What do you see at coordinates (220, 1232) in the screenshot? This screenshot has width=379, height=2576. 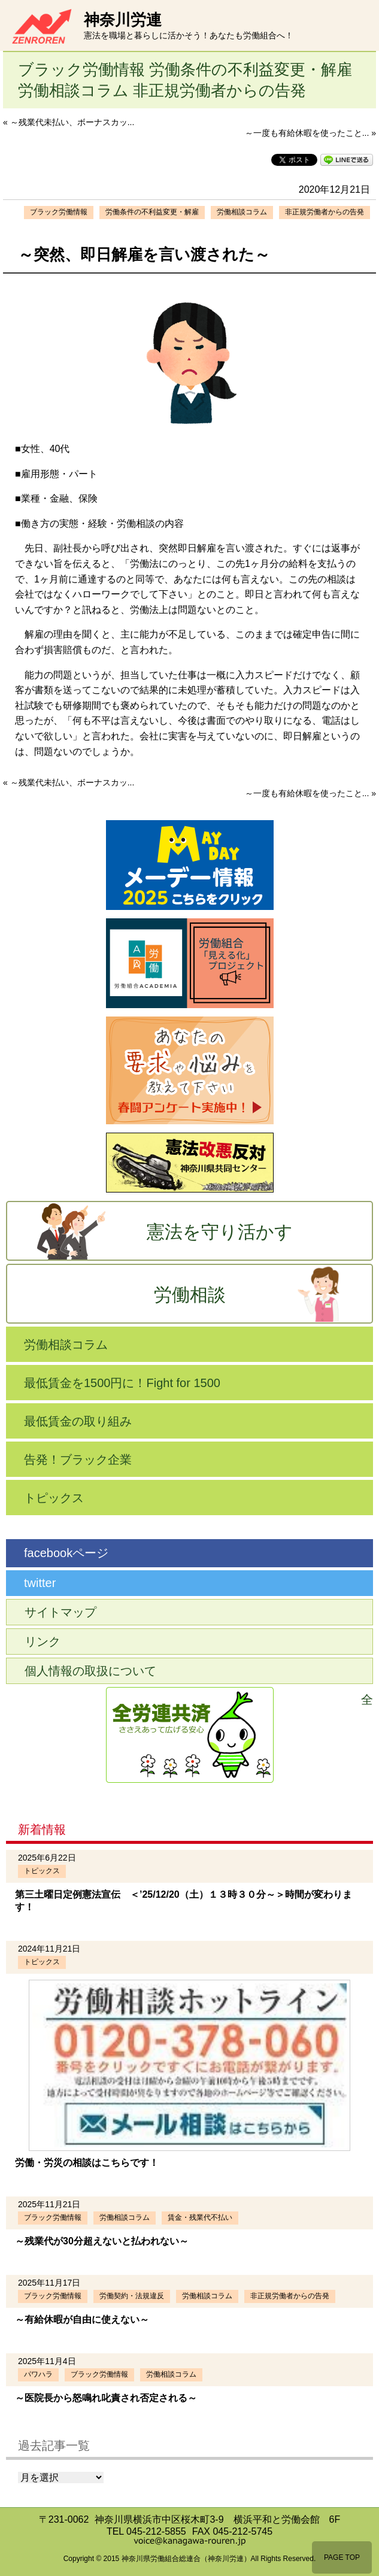 I see `憲法を守り活かす` at bounding box center [220, 1232].